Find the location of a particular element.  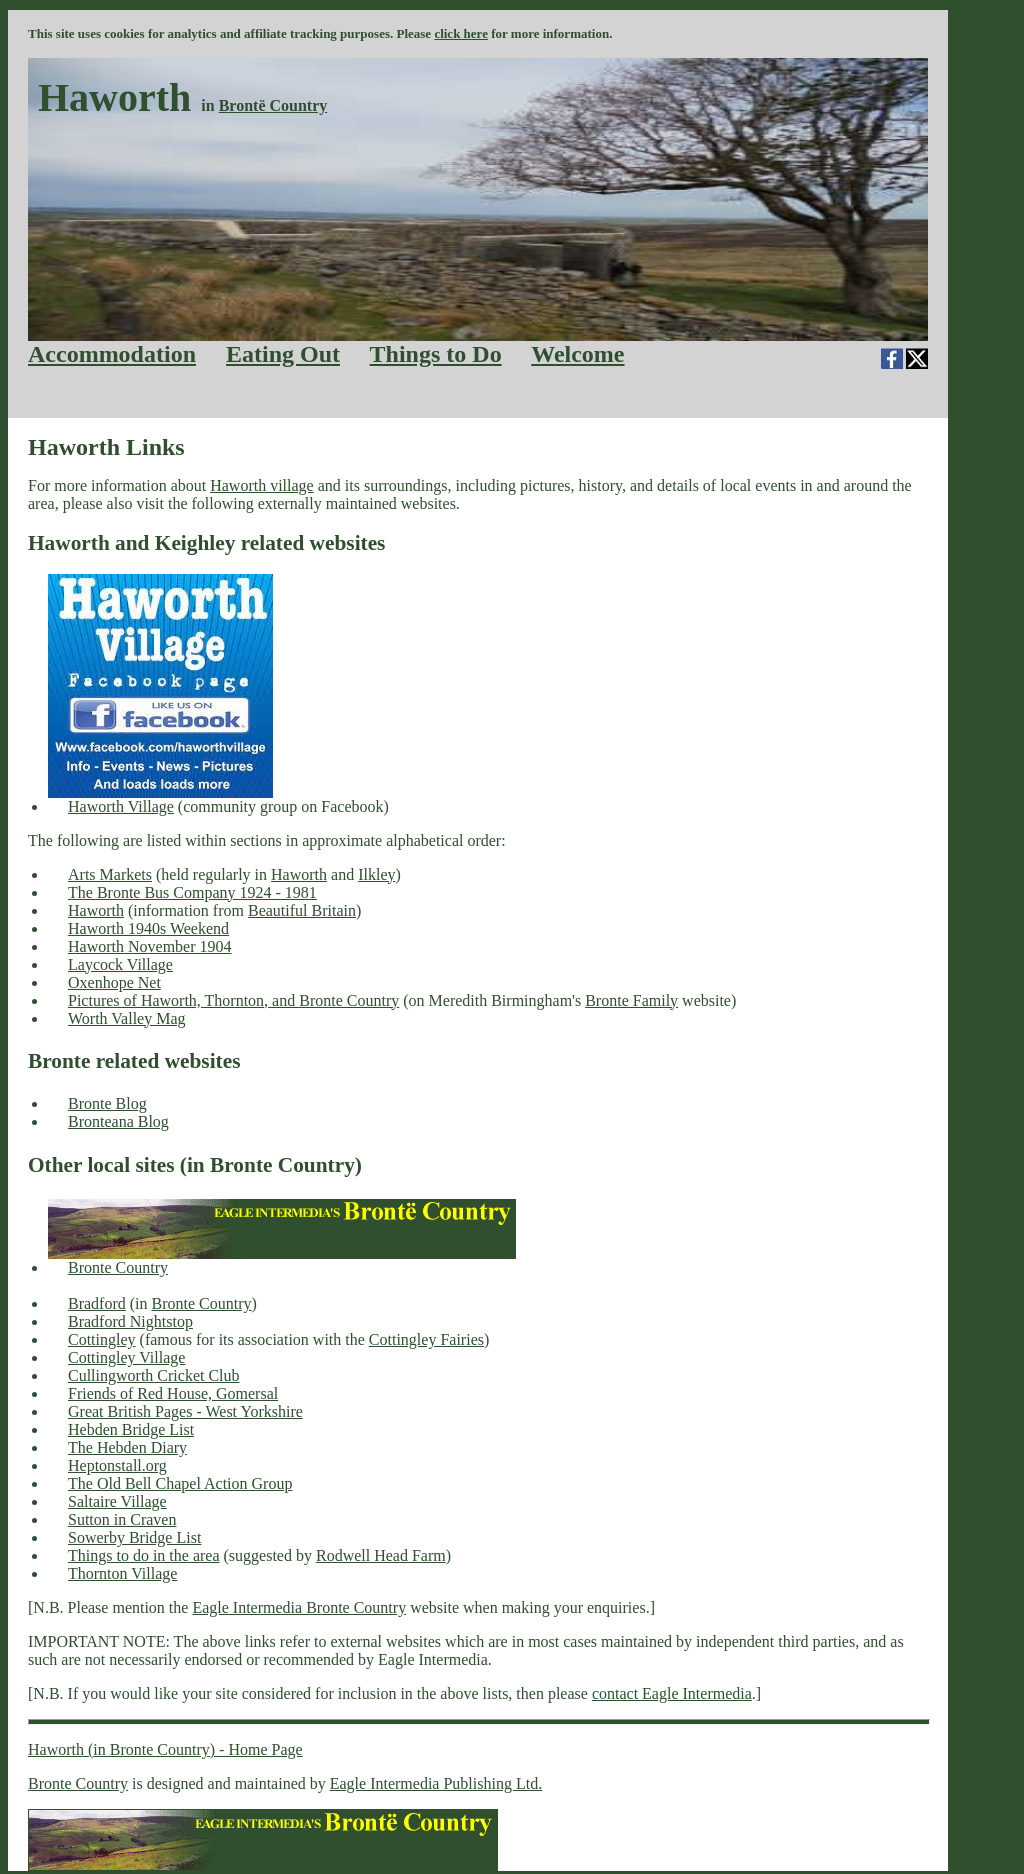

Haworth village is located at coordinates (262, 485).